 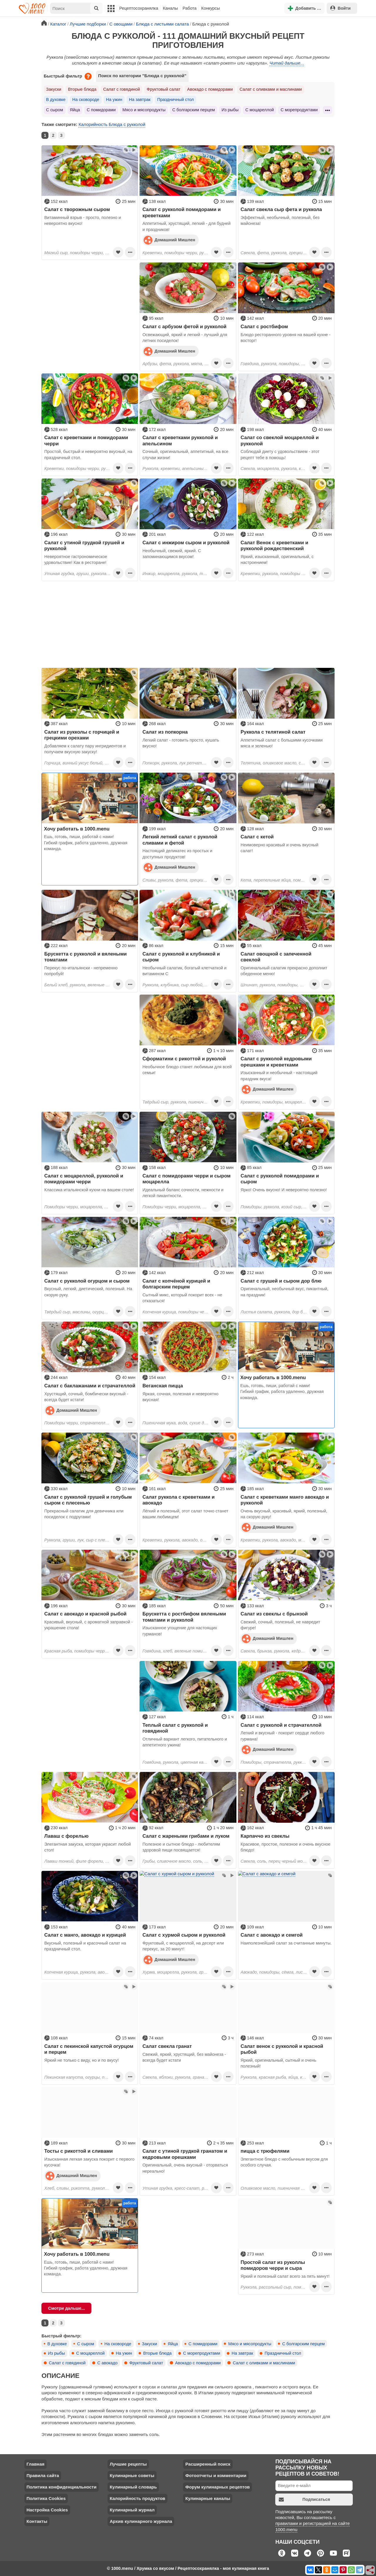 I want to click on Смотри дальше..., so click(x=66, y=2308).